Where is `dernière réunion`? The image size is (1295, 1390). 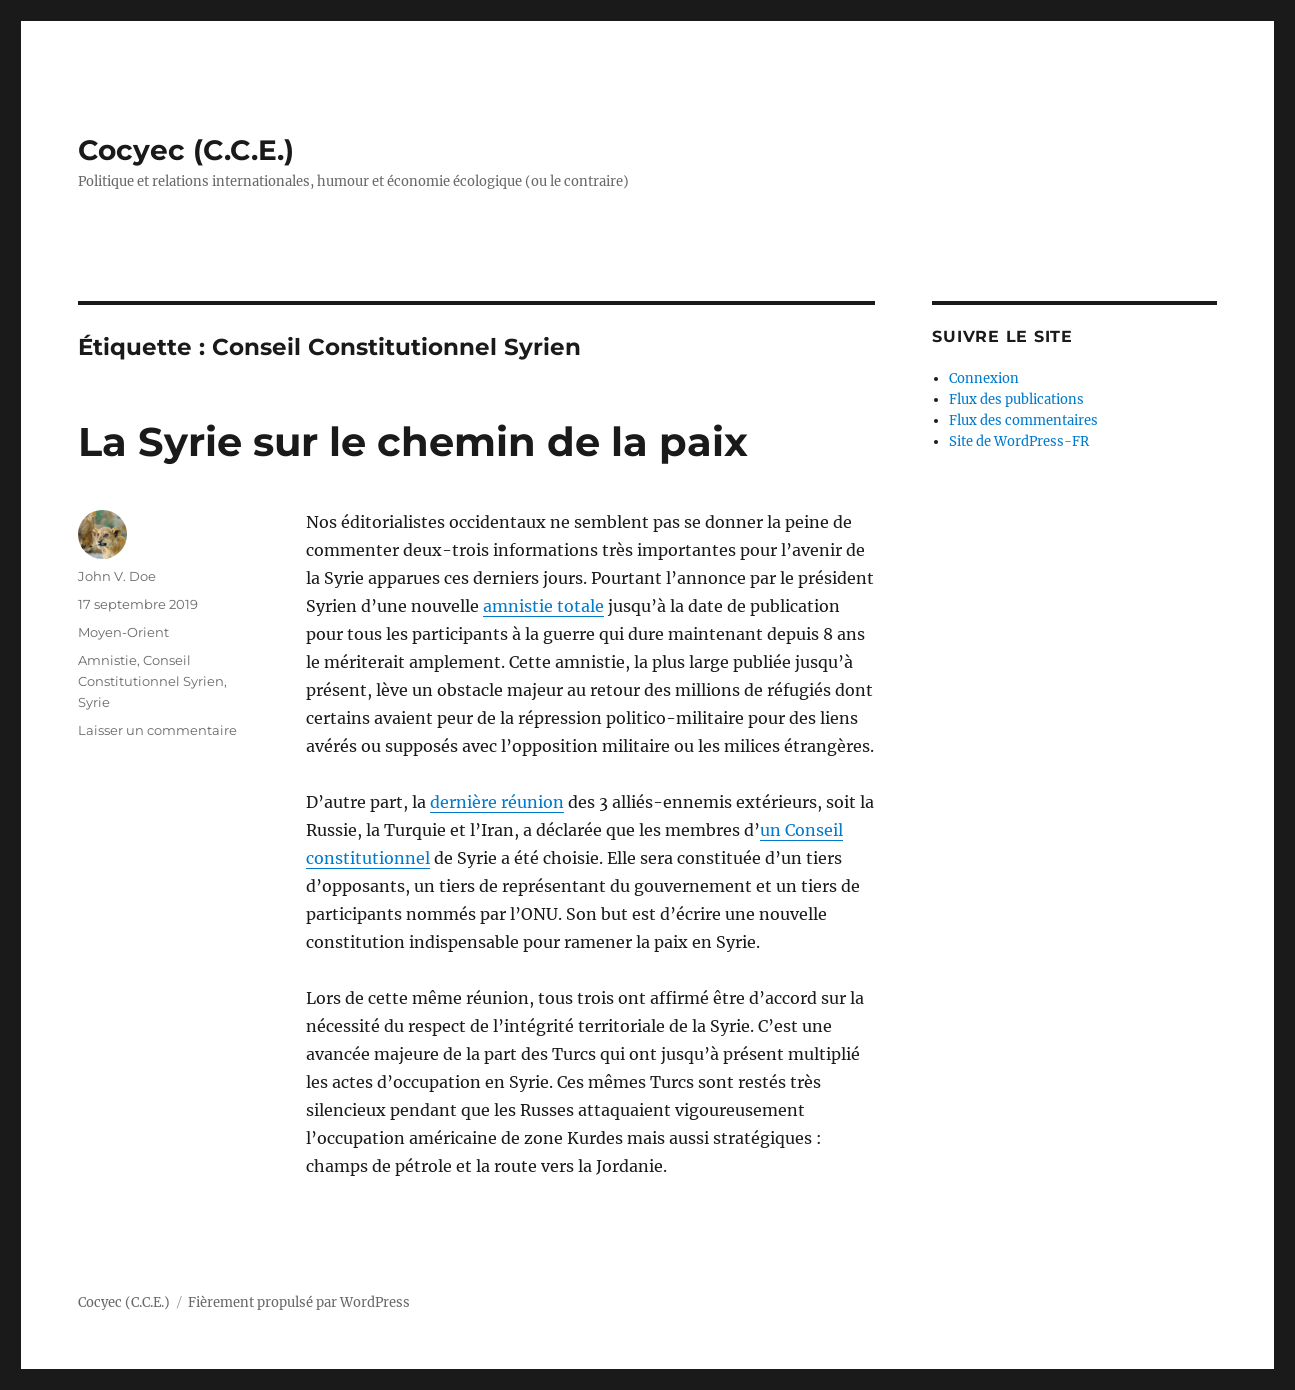
dernière réunion is located at coordinates (497, 802).